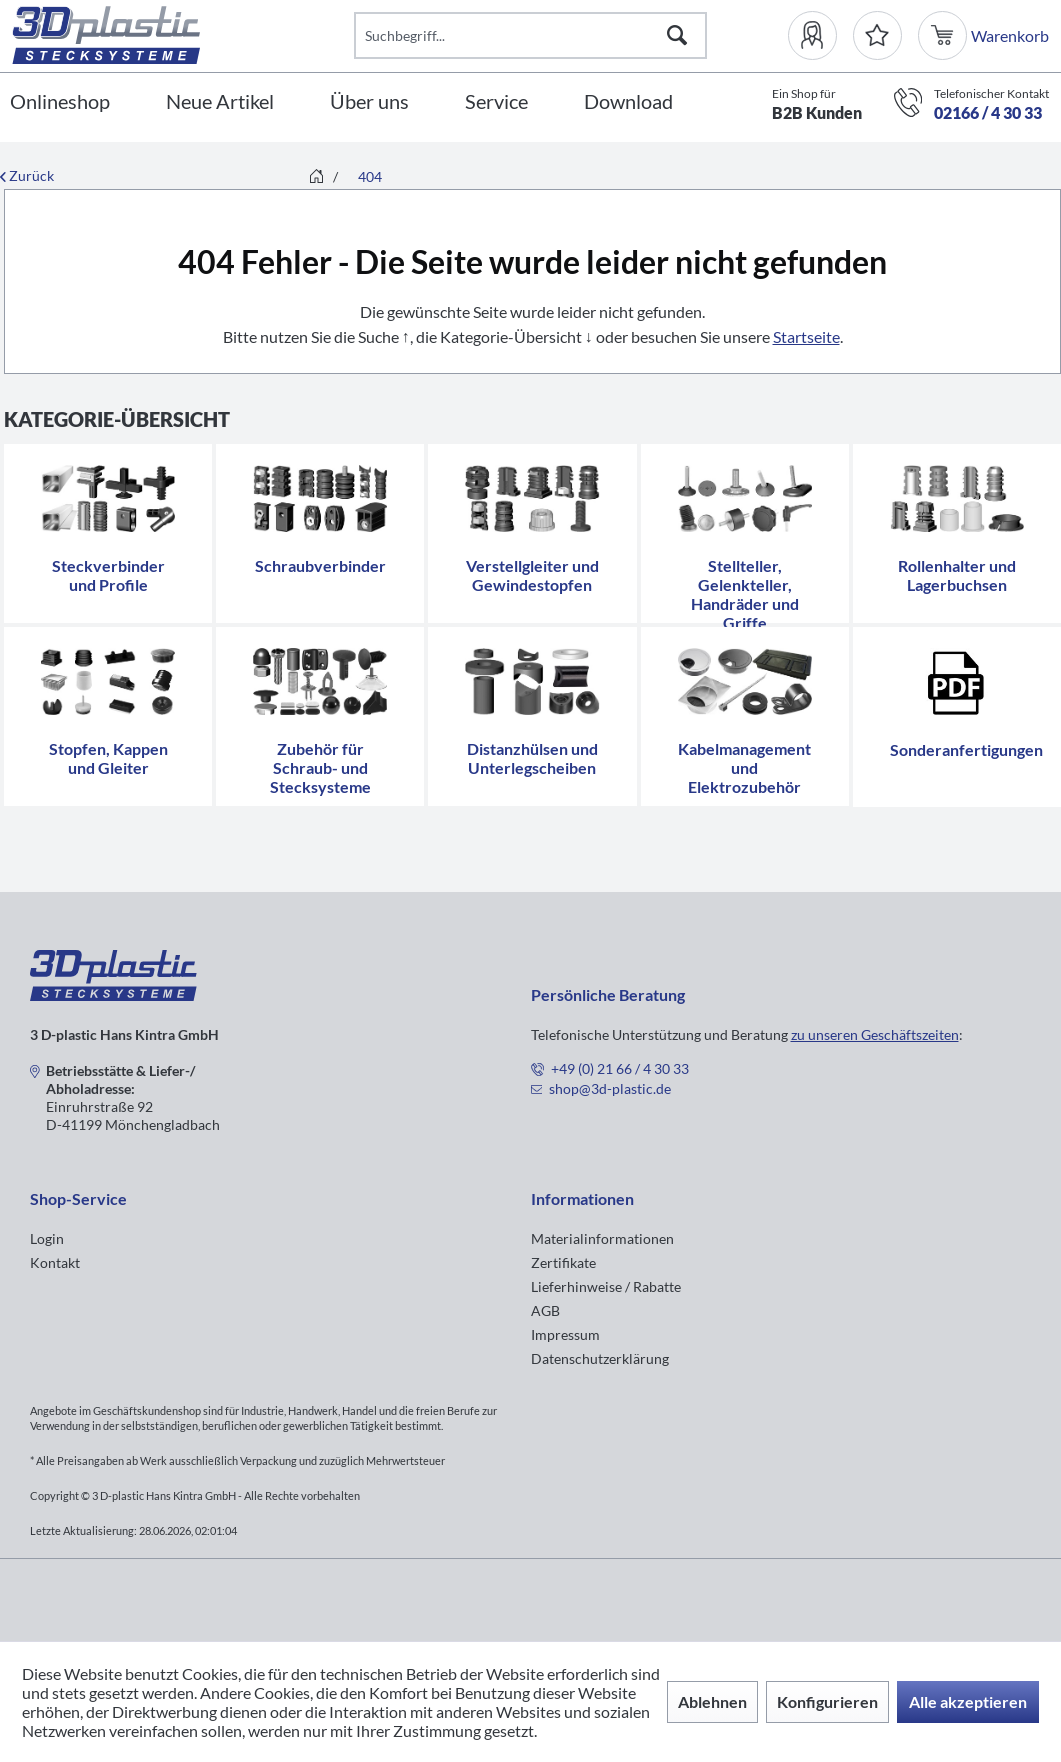 The height and width of the screenshot is (1762, 1061). What do you see at coordinates (806, 336) in the screenshot?
I see `Startseite` at bounding box center [806, 336].